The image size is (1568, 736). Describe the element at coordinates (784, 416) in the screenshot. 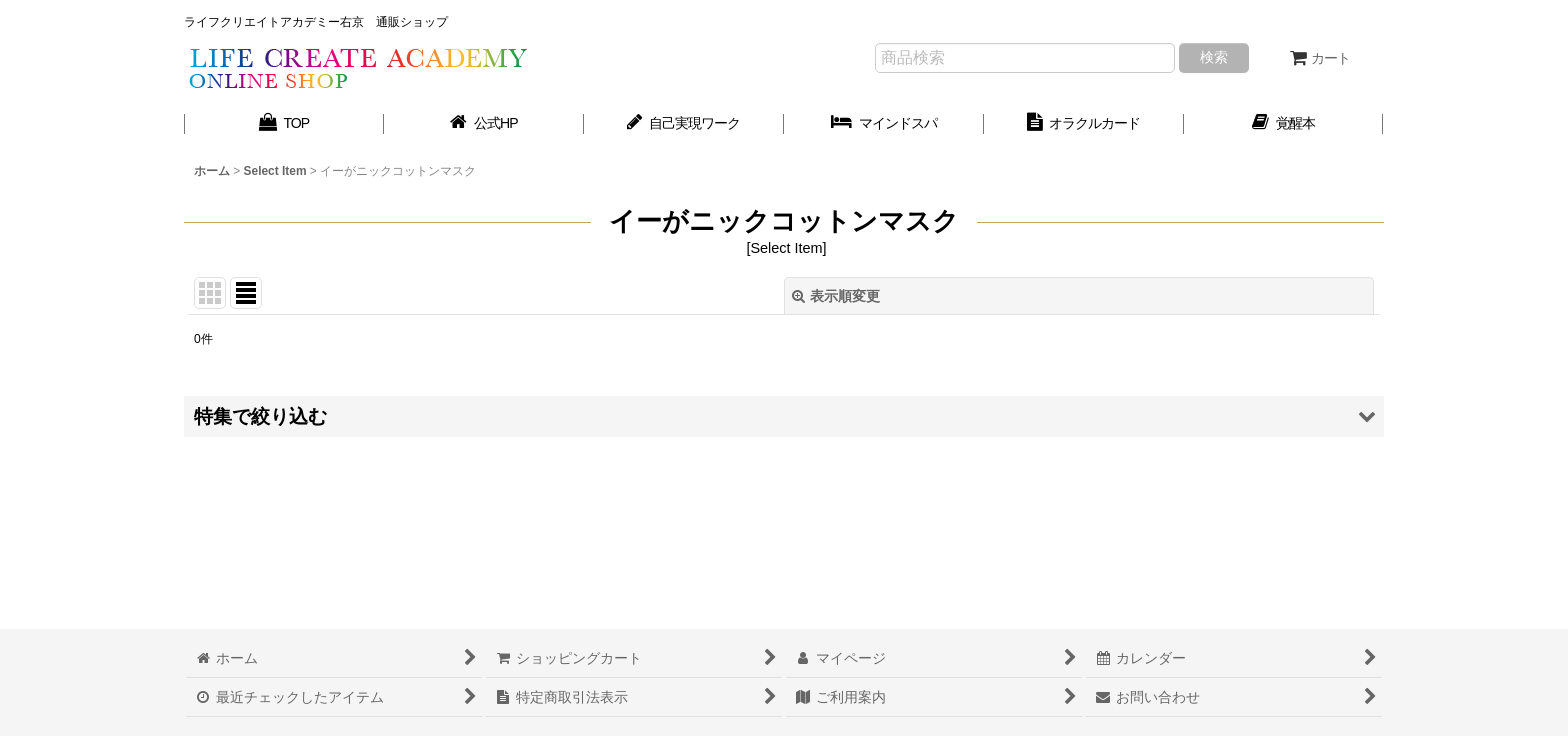

I see `[button]` at that location.